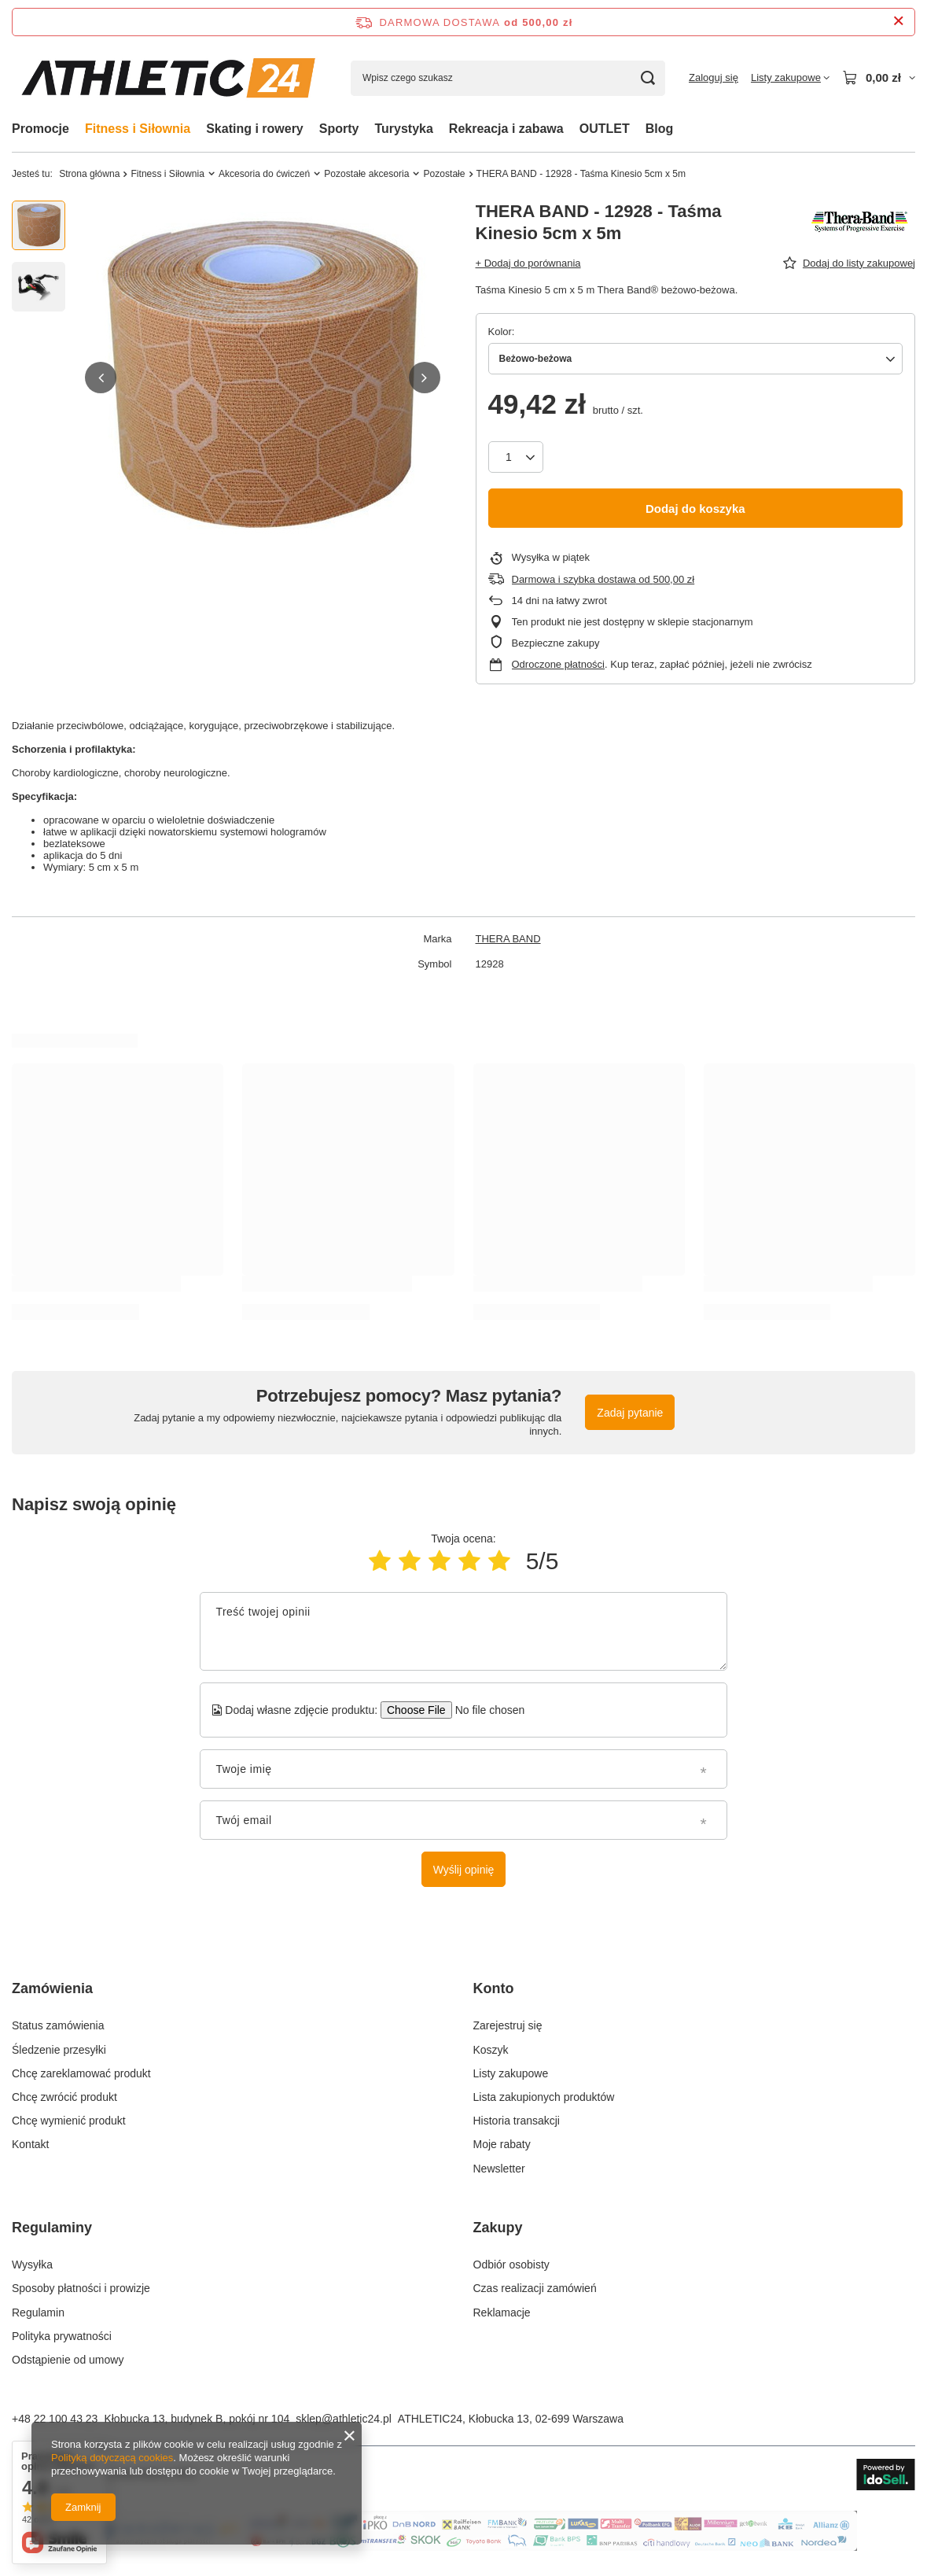  Describe the element at coordinates (878, 78) in the screenshot. I see `[Wartość koszyka: 0,00 zł]` at that location.